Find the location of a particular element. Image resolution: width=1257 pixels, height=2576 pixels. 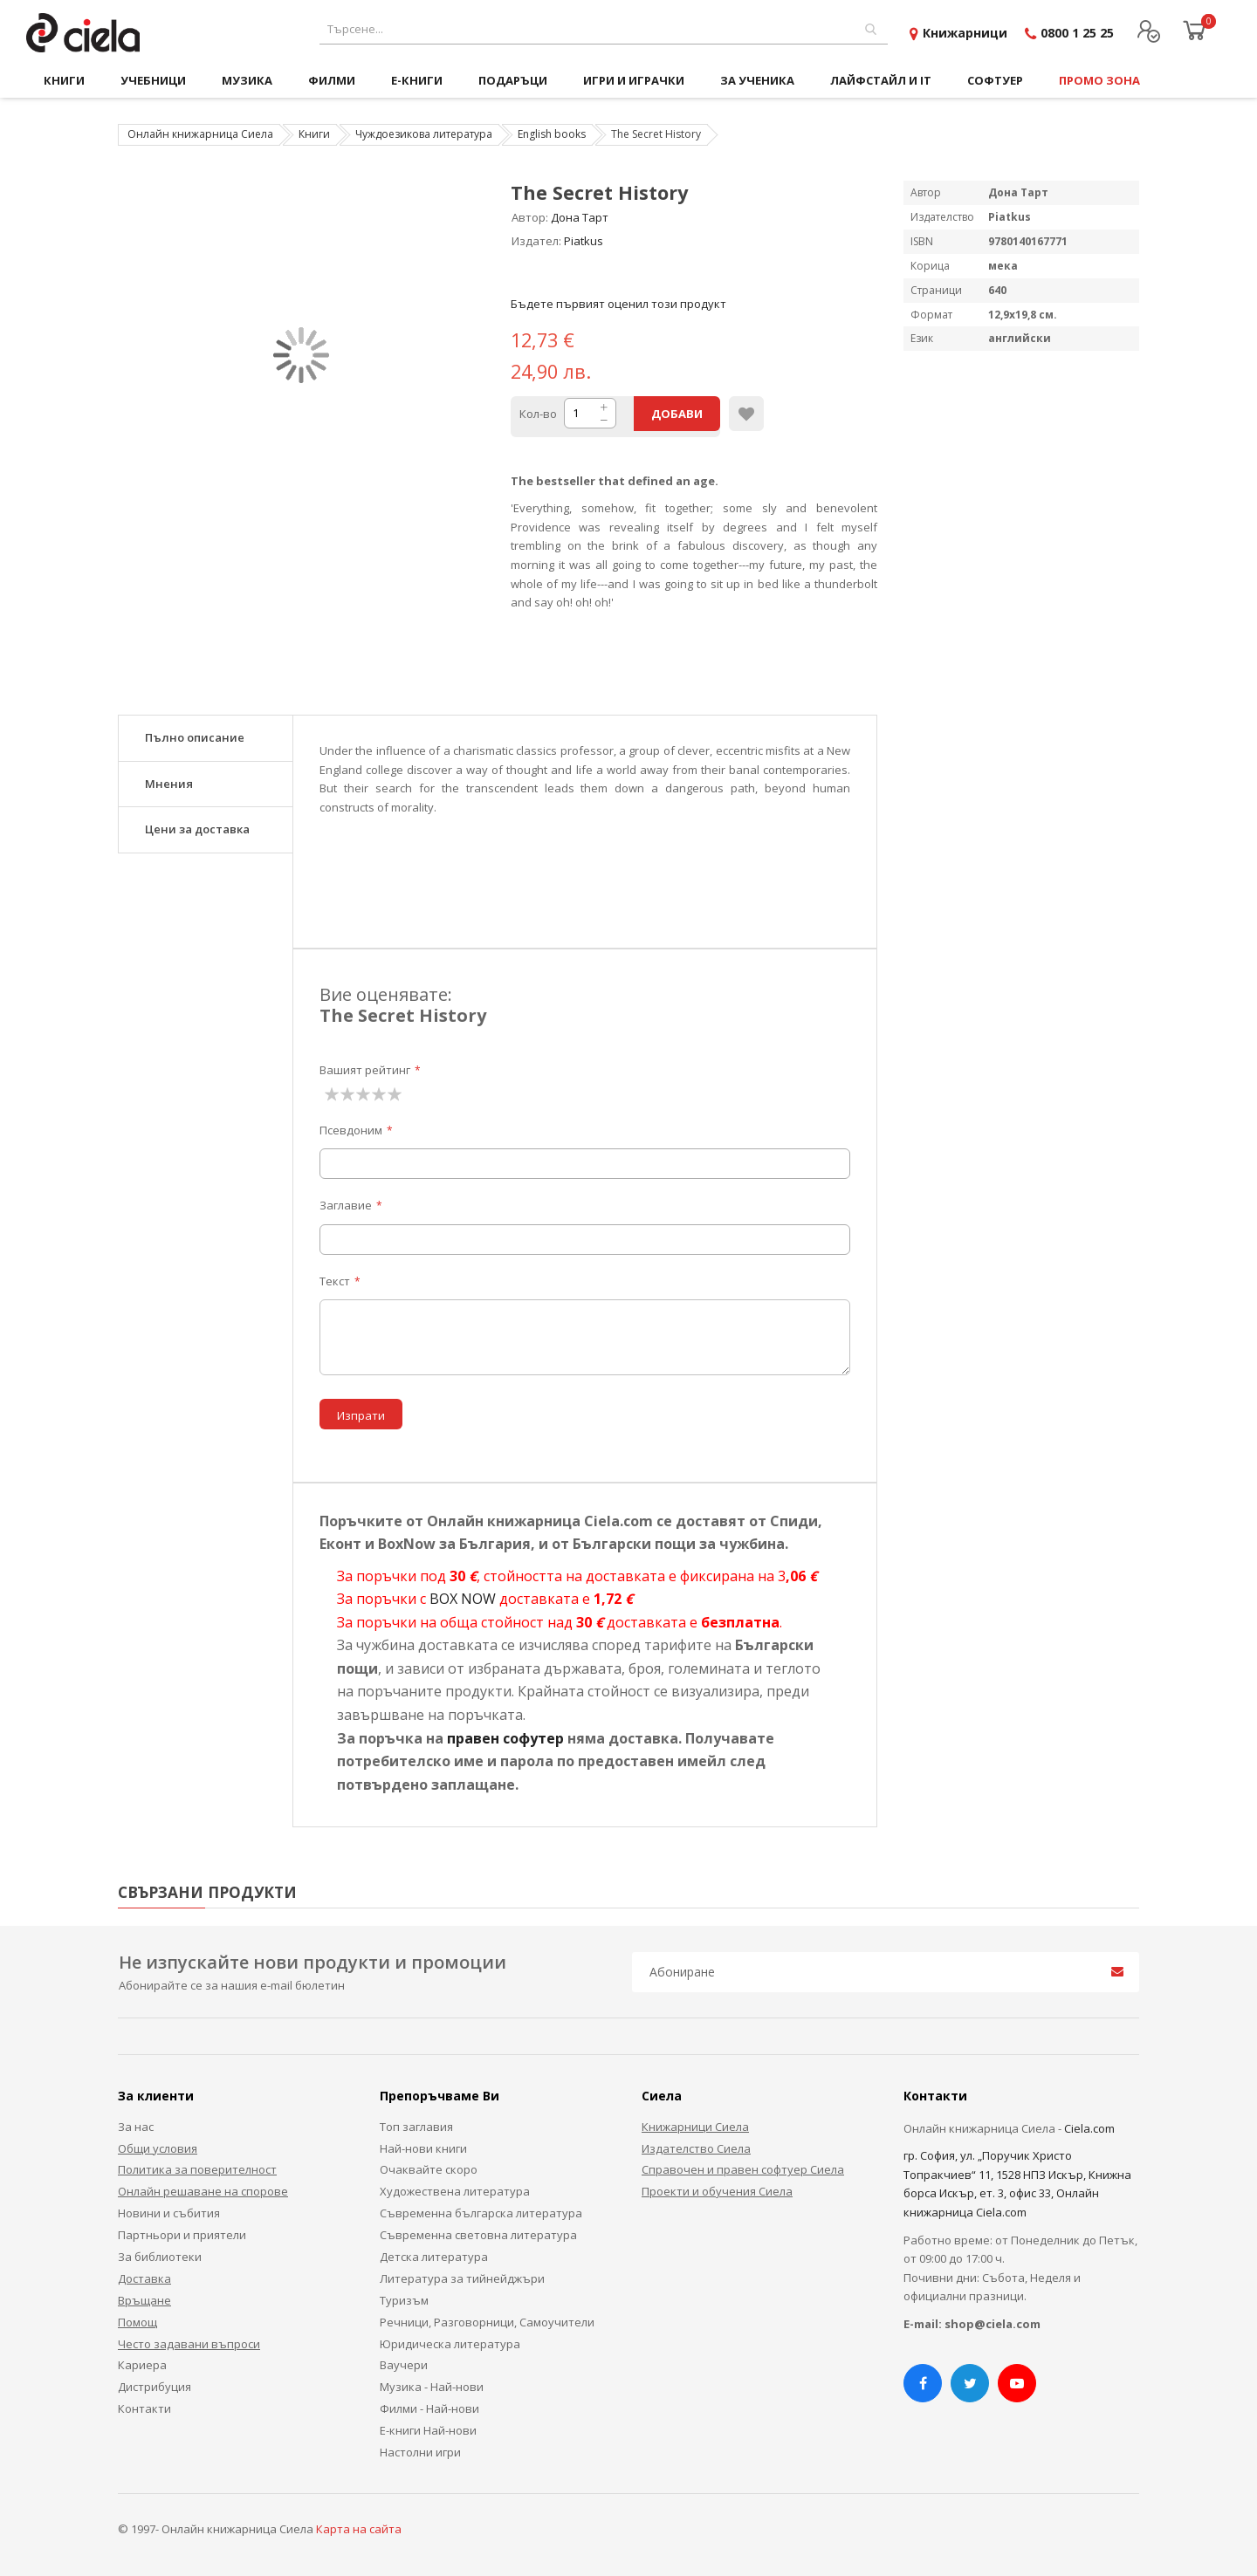

Литература за тийнейджъри is located at coordinates (462, 2278).